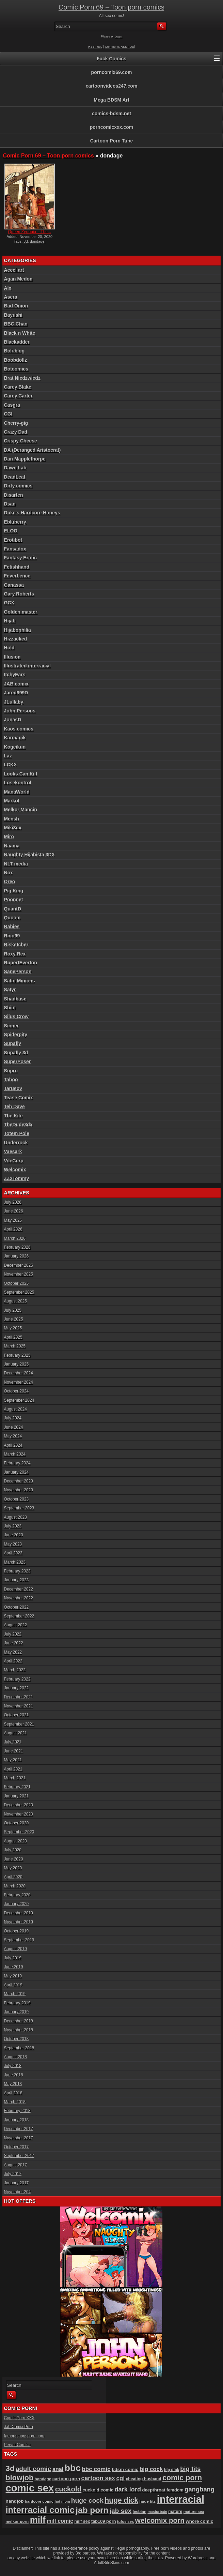 This screenshot has width=223, height=2576. Describe the element at coordinates (19, 1831) in the screenshot. I see `September 2020` at that location.